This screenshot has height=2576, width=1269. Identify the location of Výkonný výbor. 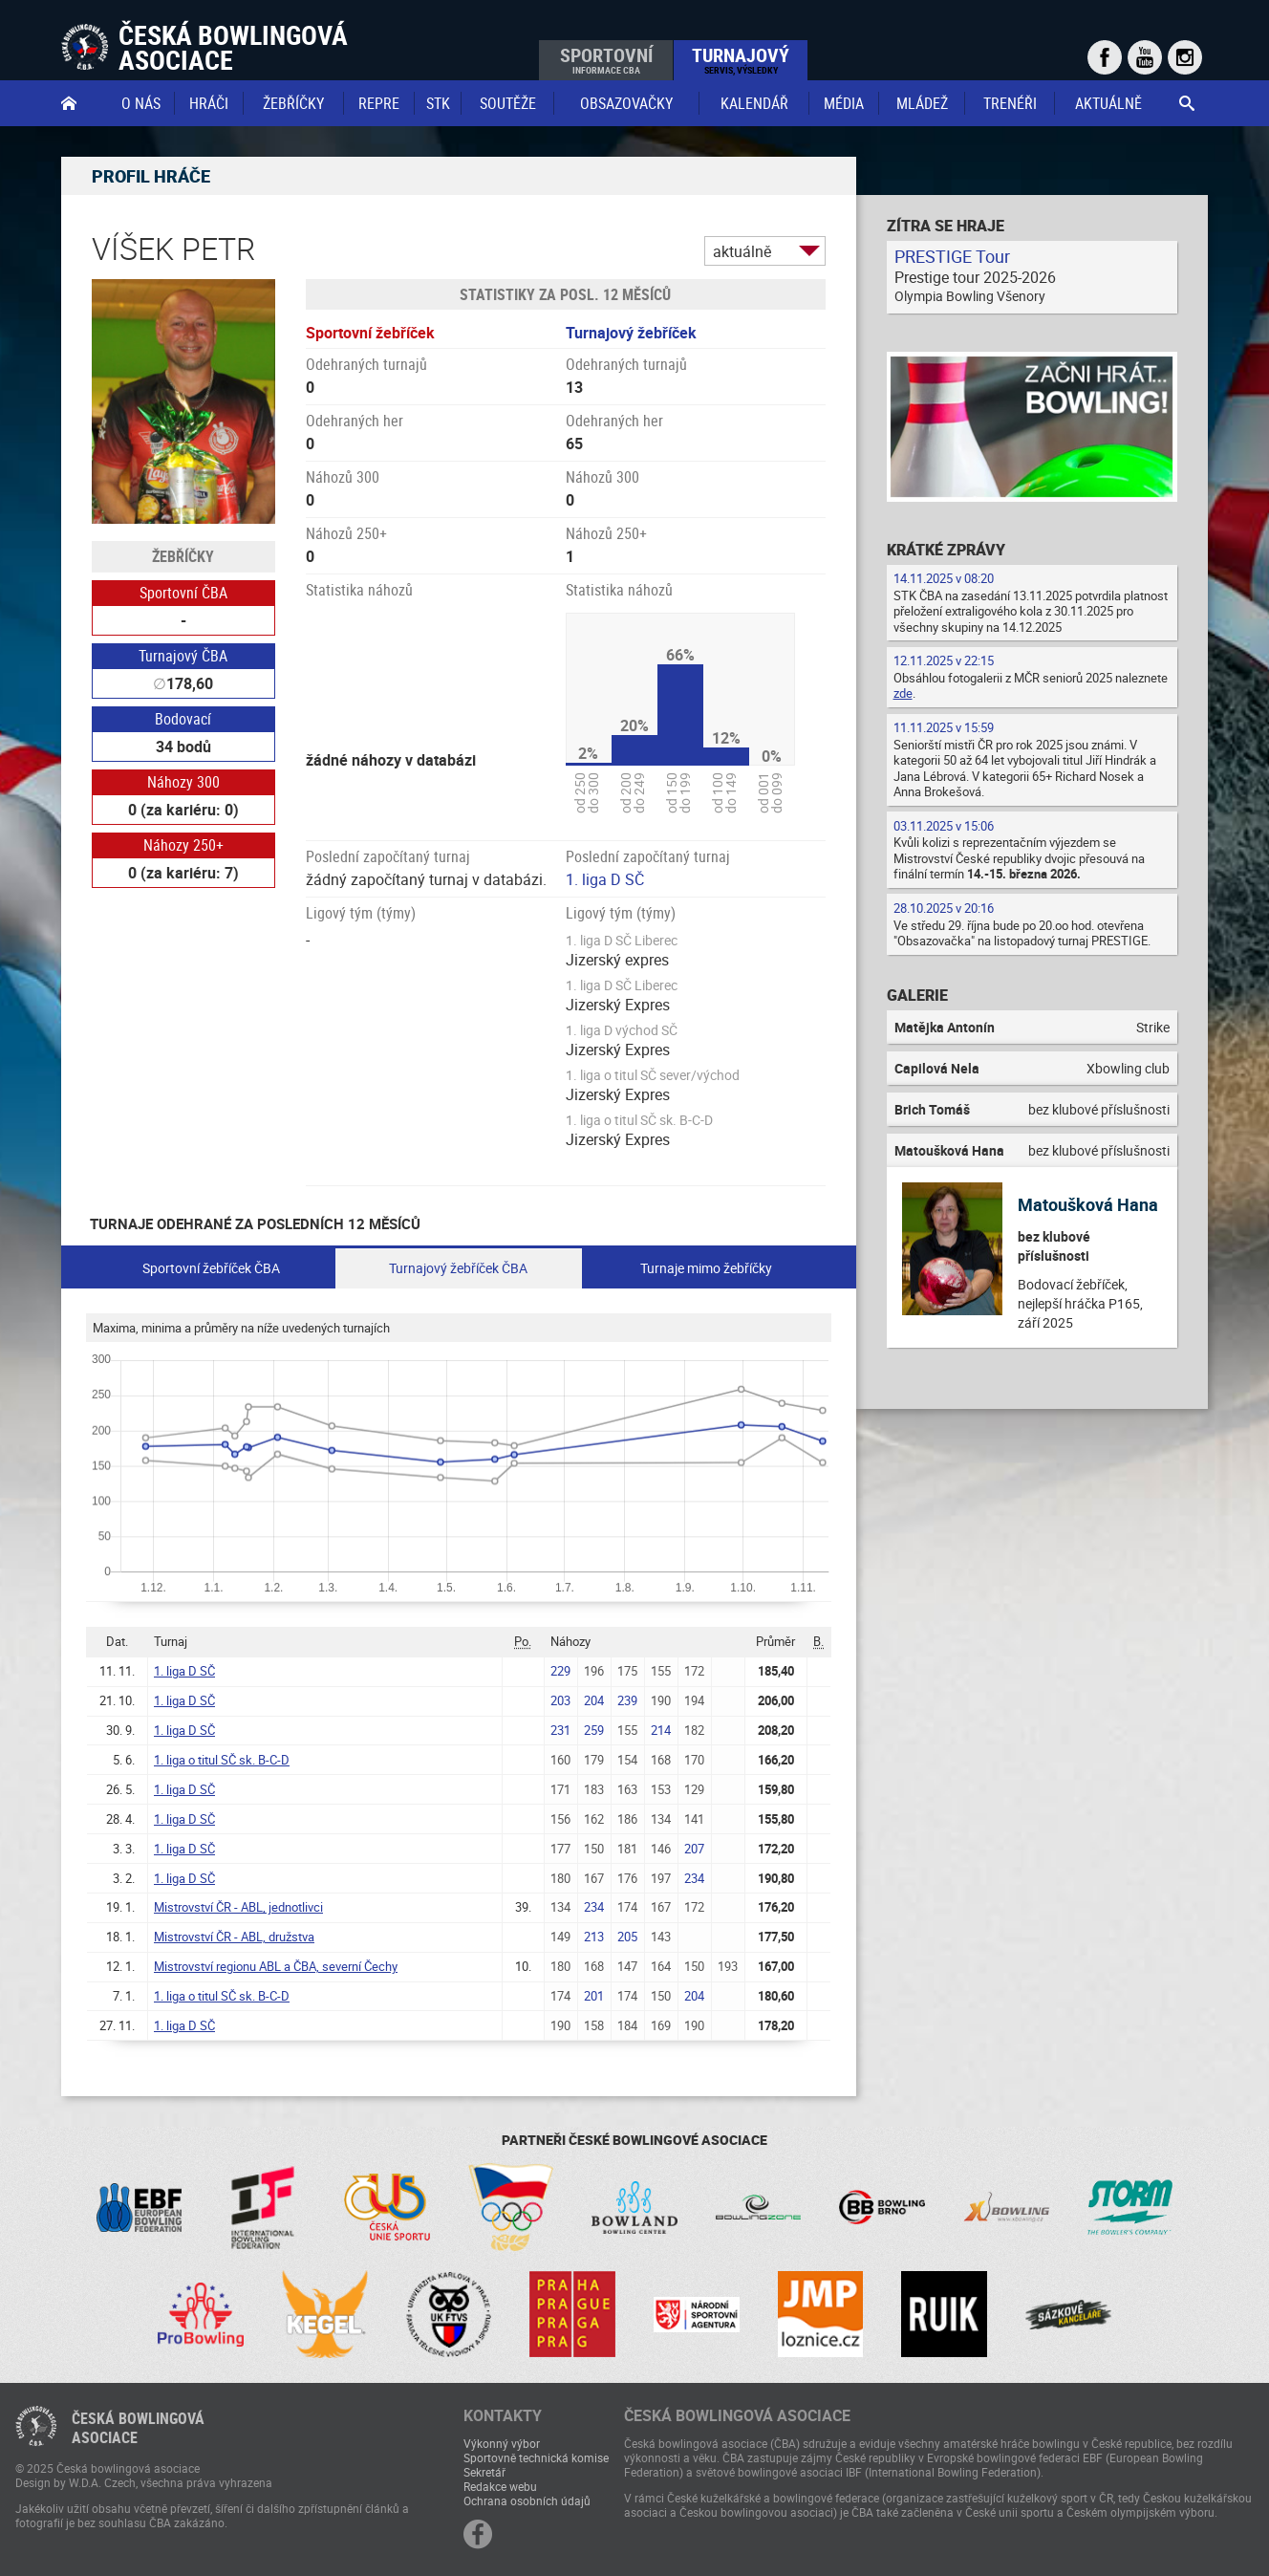
(501, 2443).